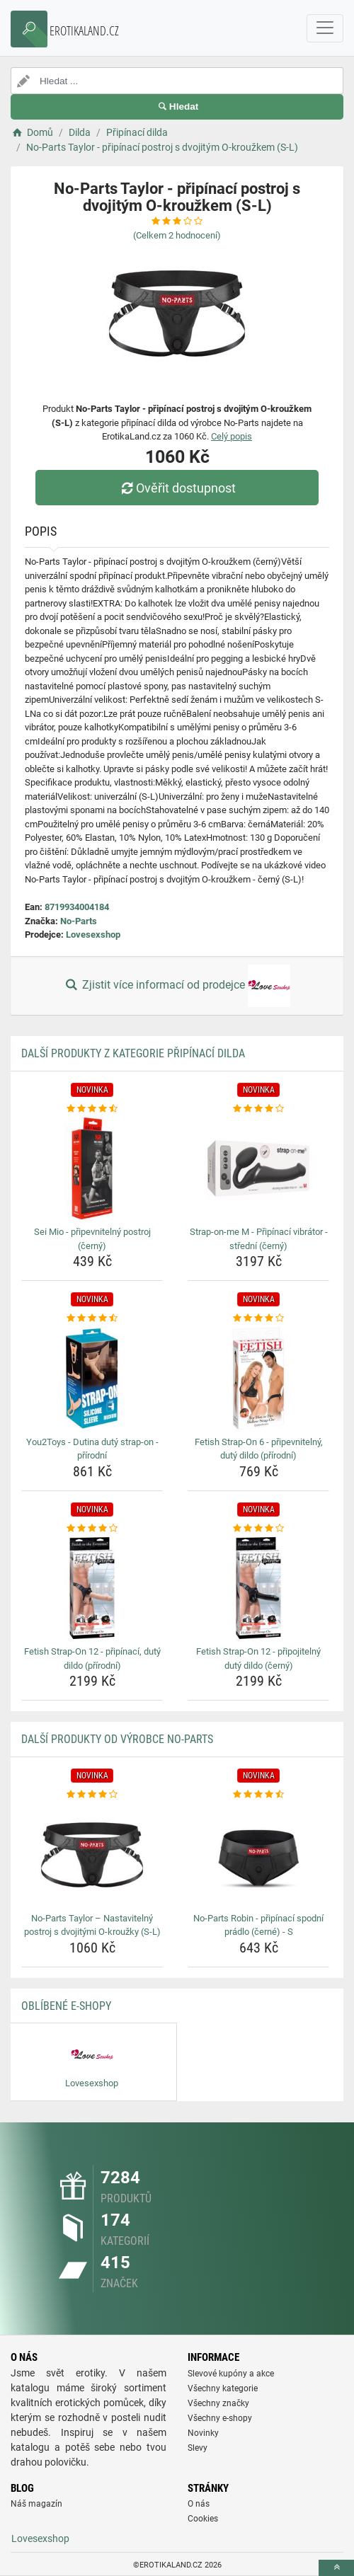 The height and width of the screenshot is (2576, 354). Describe the element at coordinates (199, 2504) in the screenshot. I see `O nás` at that location.